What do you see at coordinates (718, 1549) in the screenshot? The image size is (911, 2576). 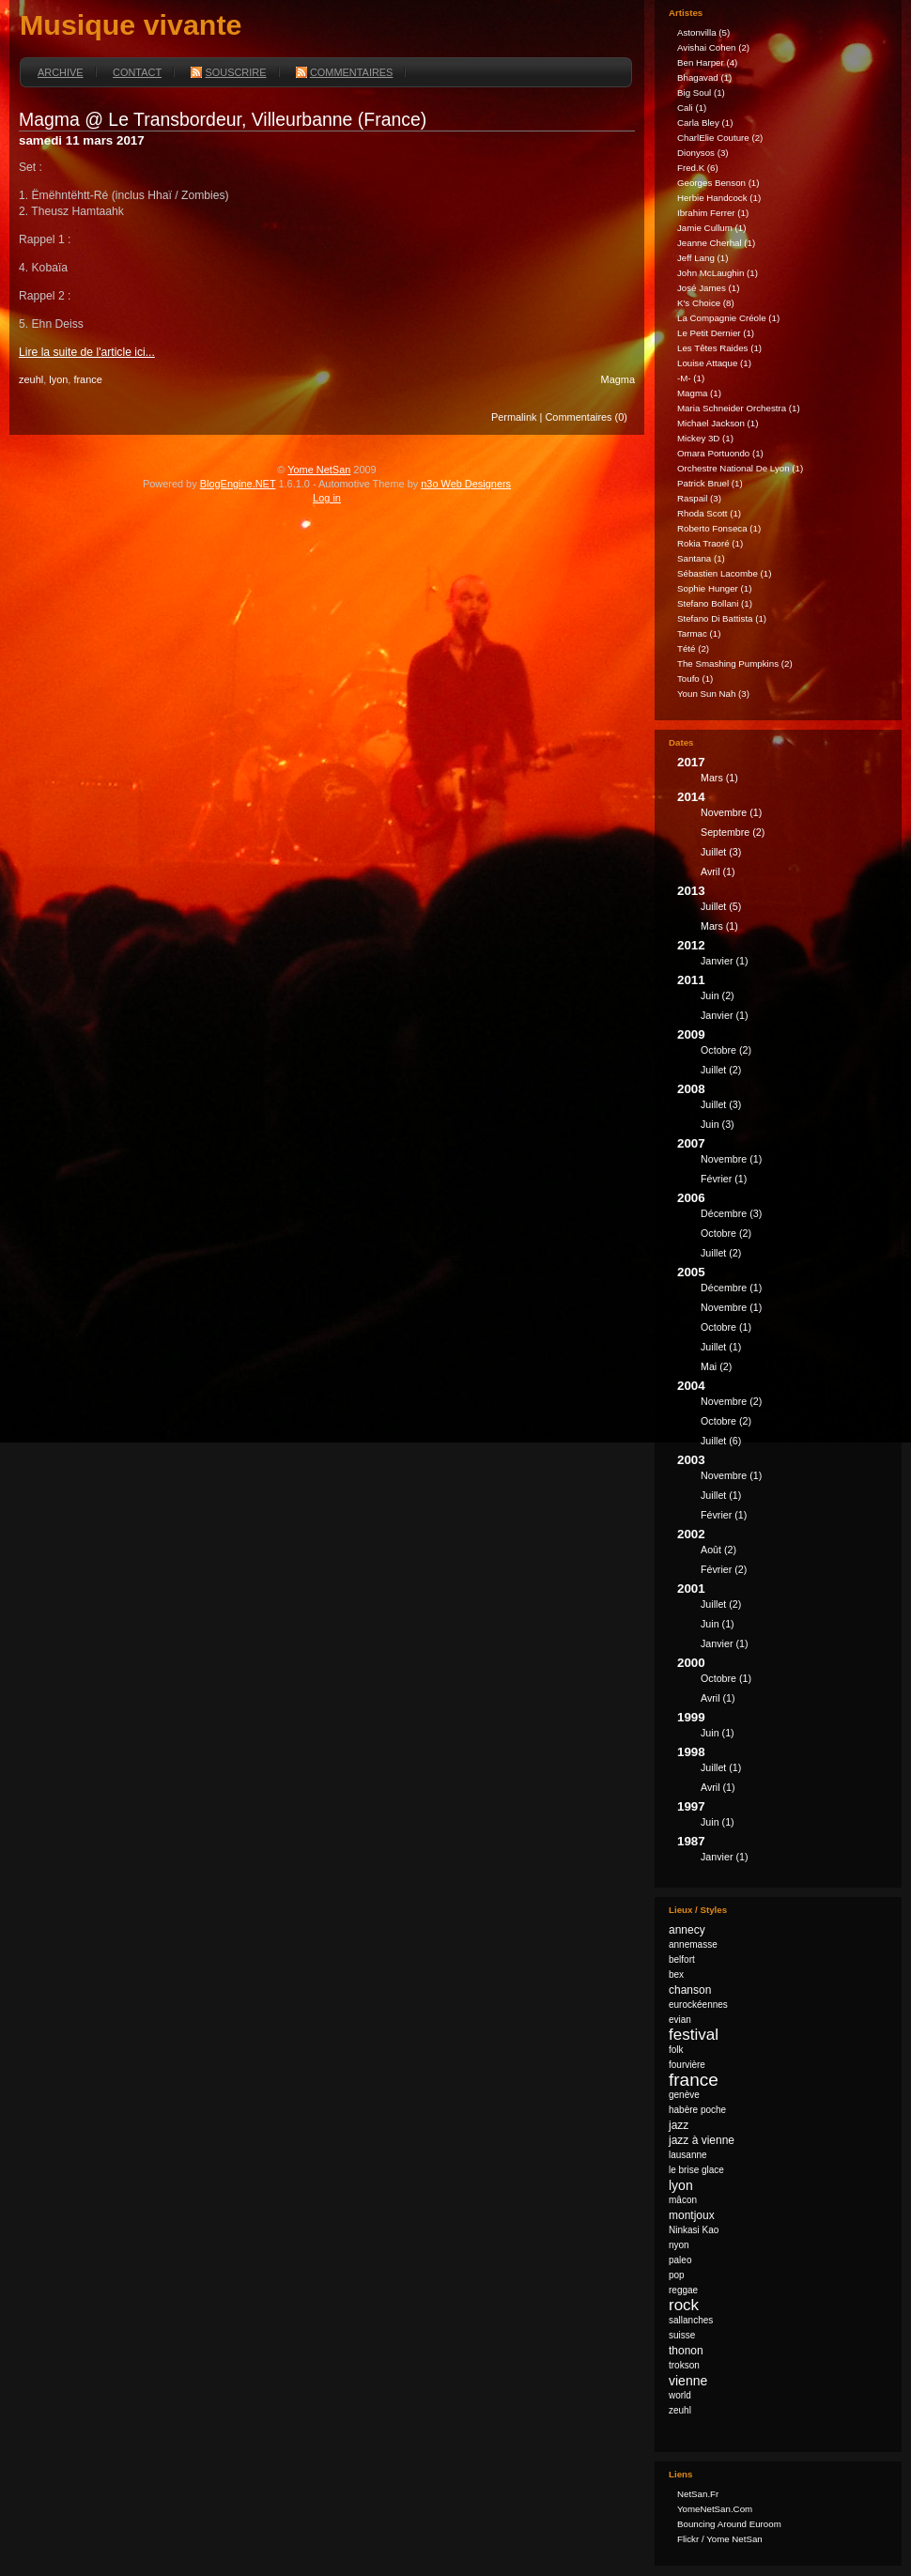 I see `août (2)` at bounding box center [718, 1549].